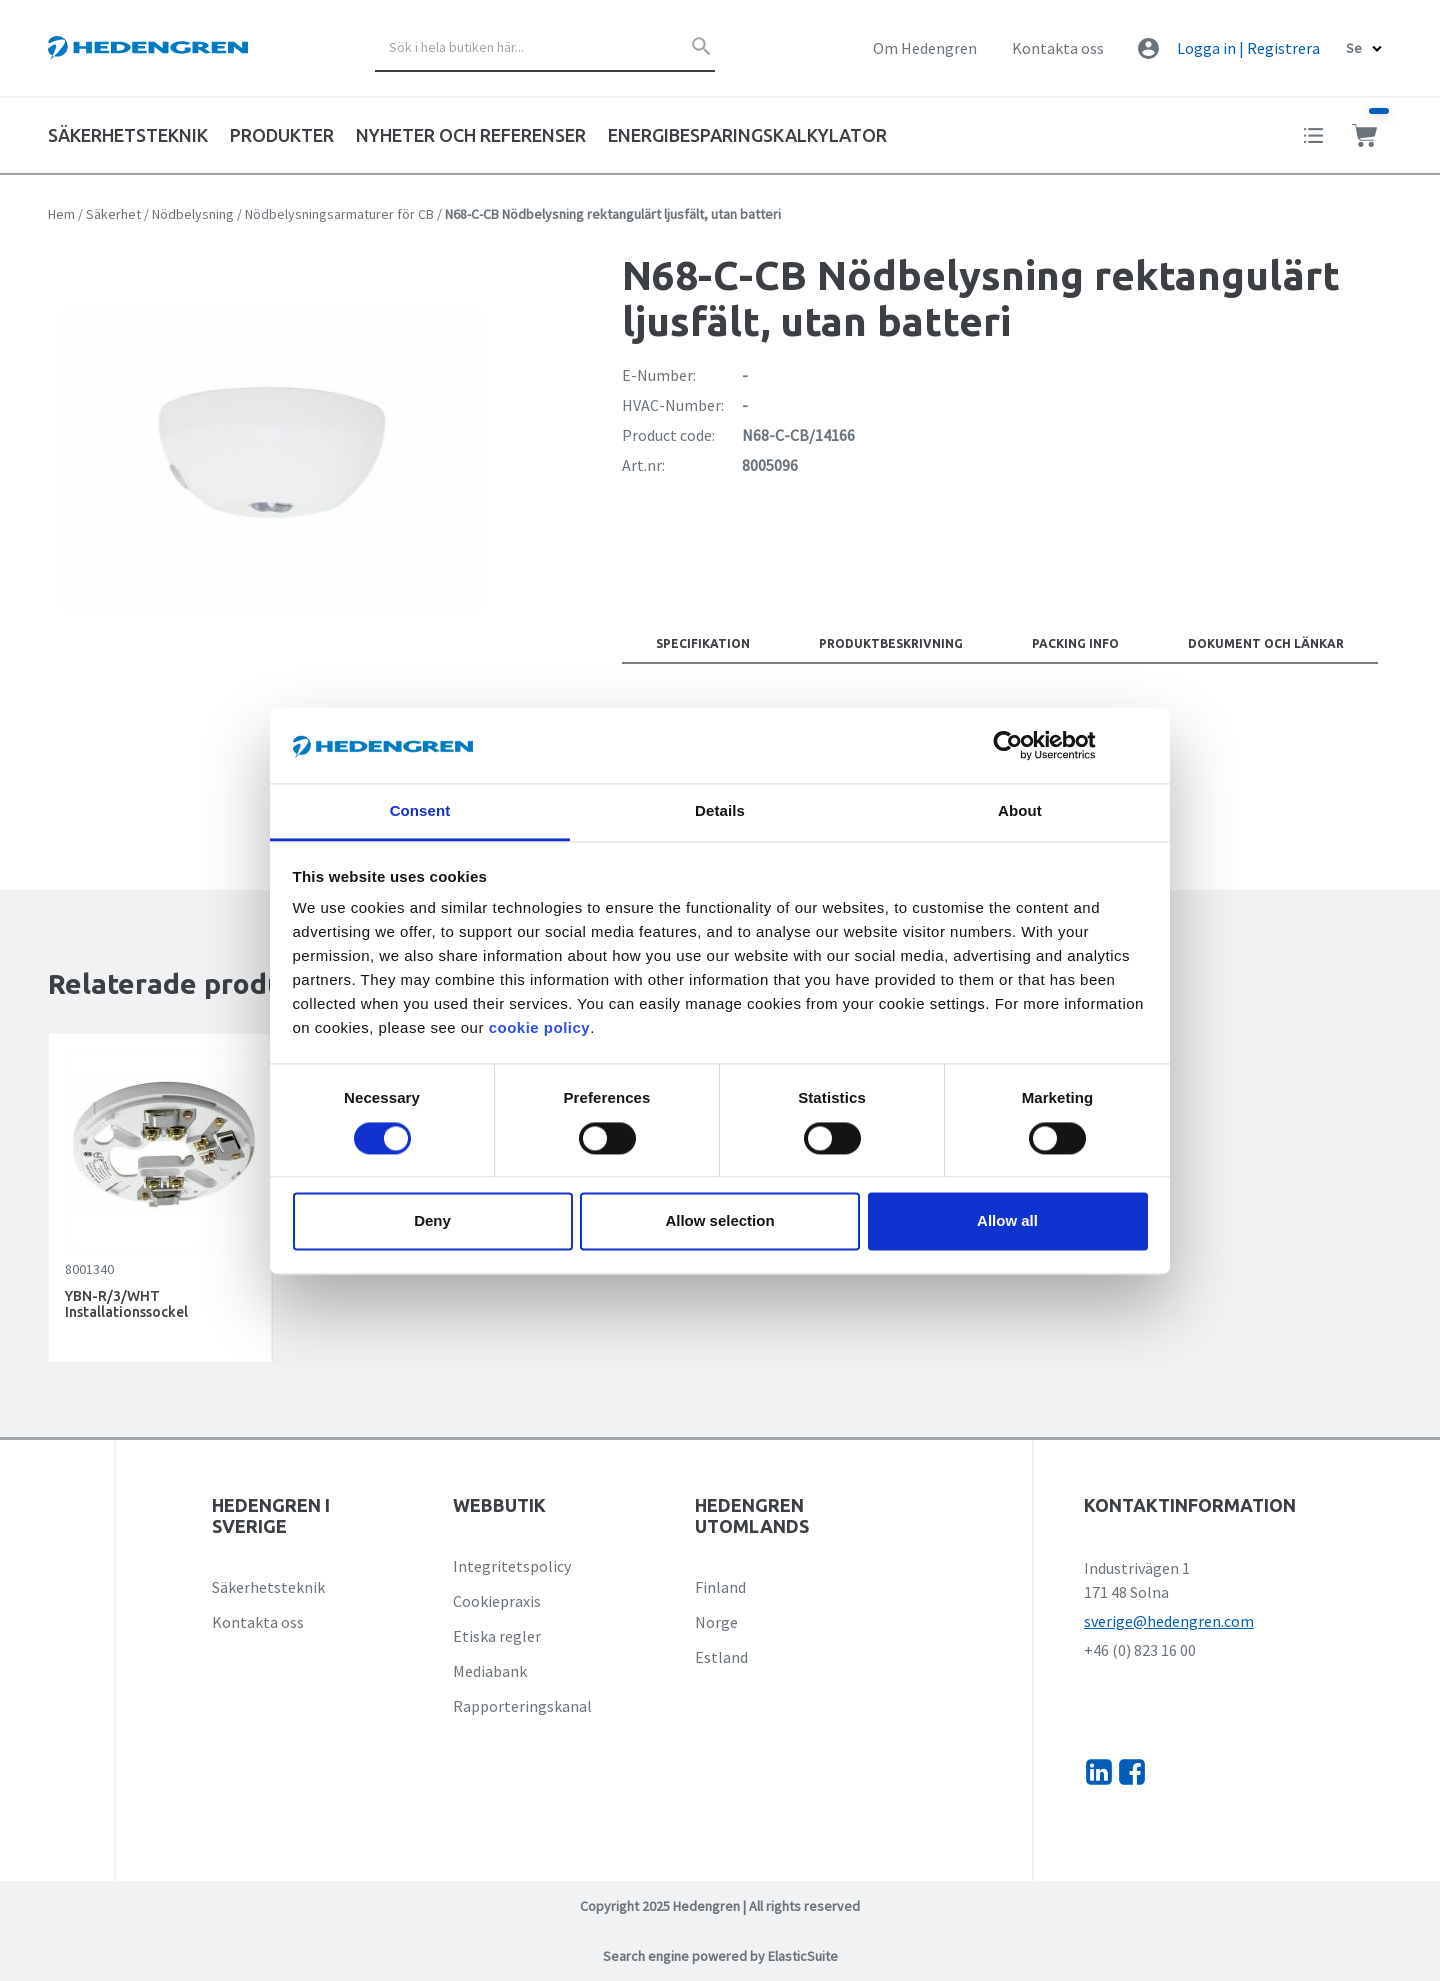 The width and height of the screenshot is (1440, 1981). Describe the element at coordinates (420, 811) in the screenshot. I see `Consent [tab]` at that location.